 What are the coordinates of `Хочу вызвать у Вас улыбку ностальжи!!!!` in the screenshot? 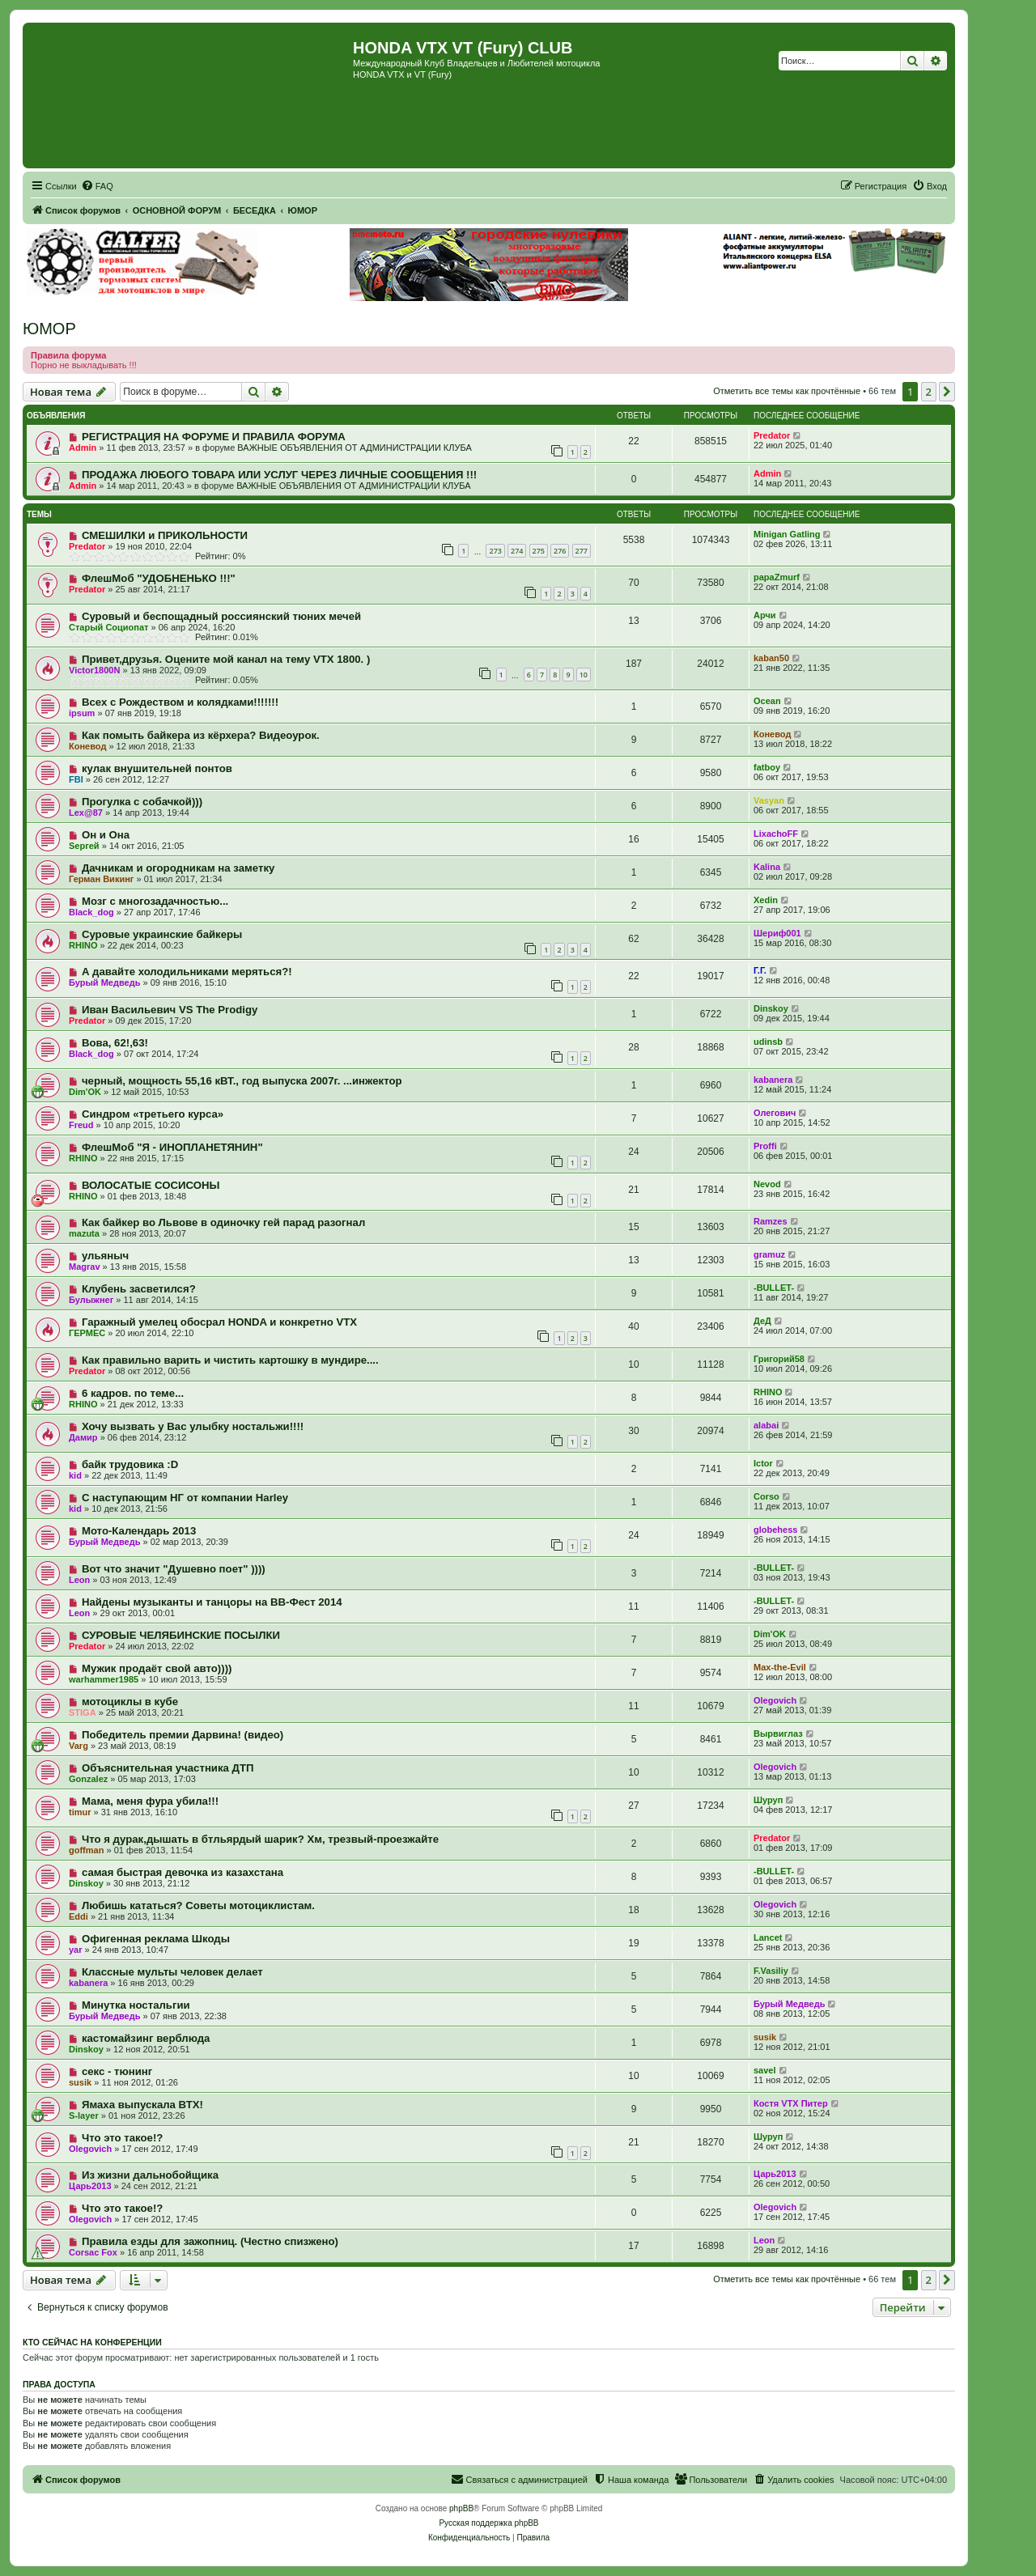 It's located at (193, 1426).